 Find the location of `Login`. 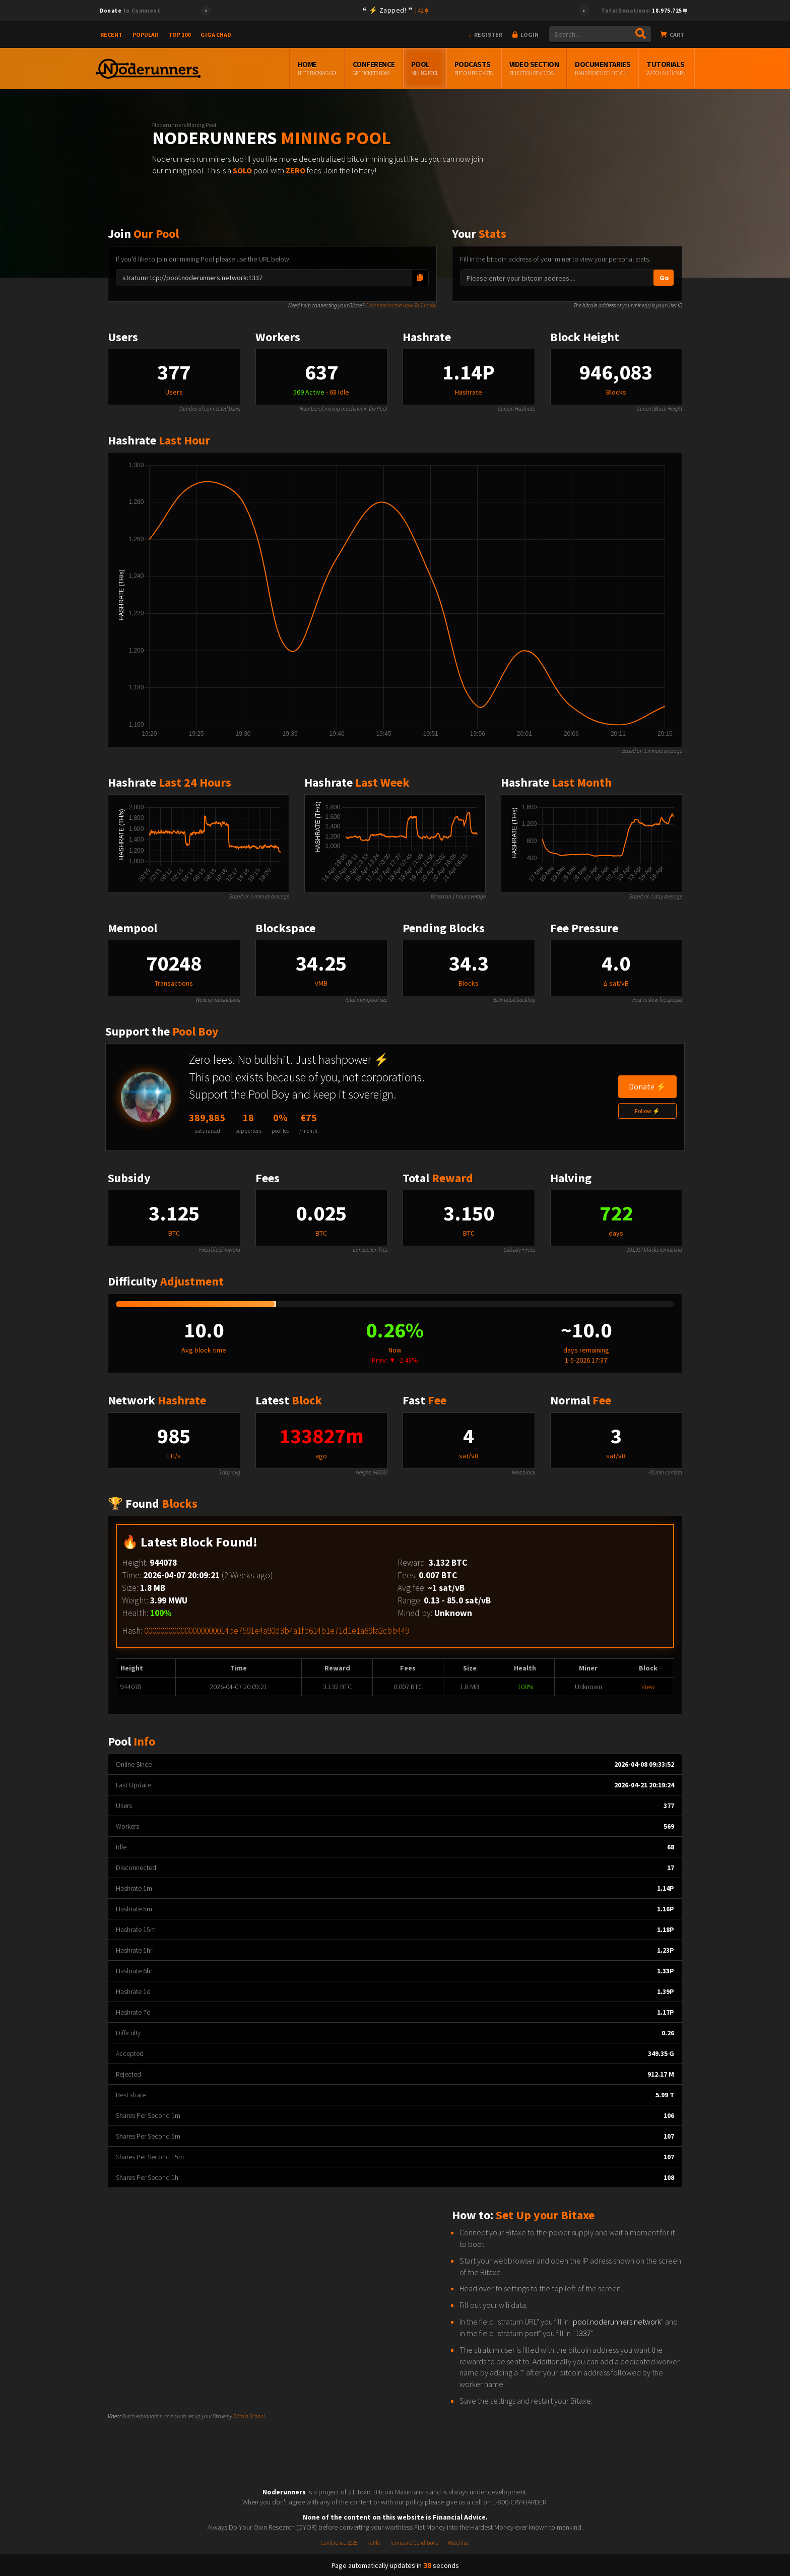

Login is located at coordinates (525, 34).